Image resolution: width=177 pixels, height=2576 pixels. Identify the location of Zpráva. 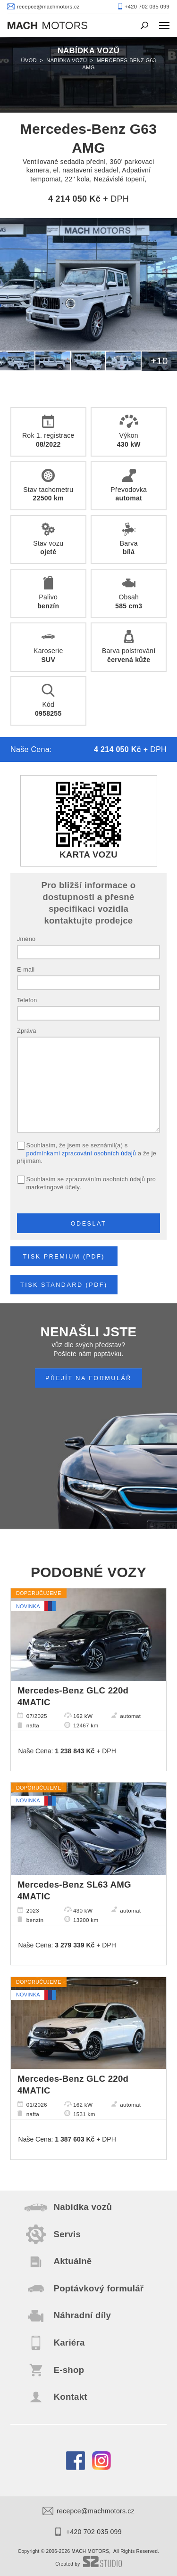
(26, 1031).